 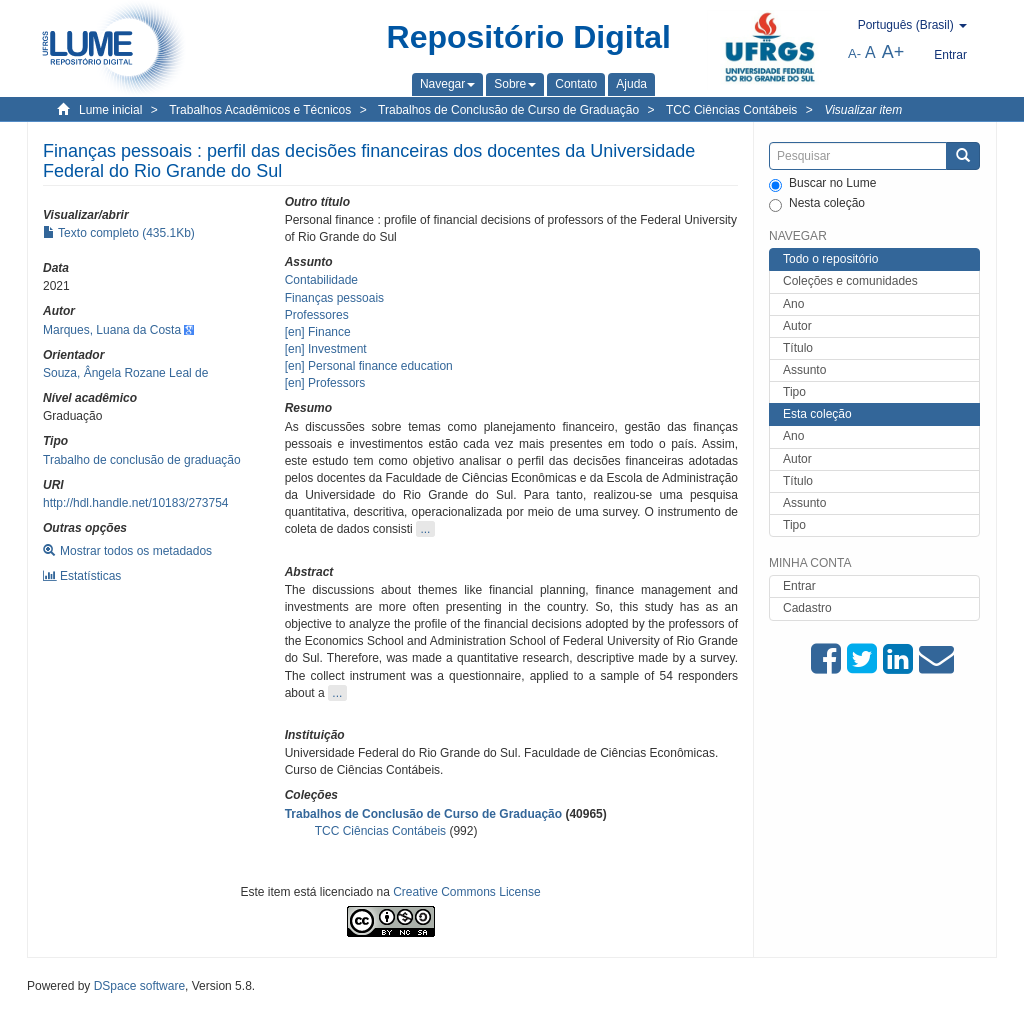 I want to click on A-, so click(x=854, y=53).